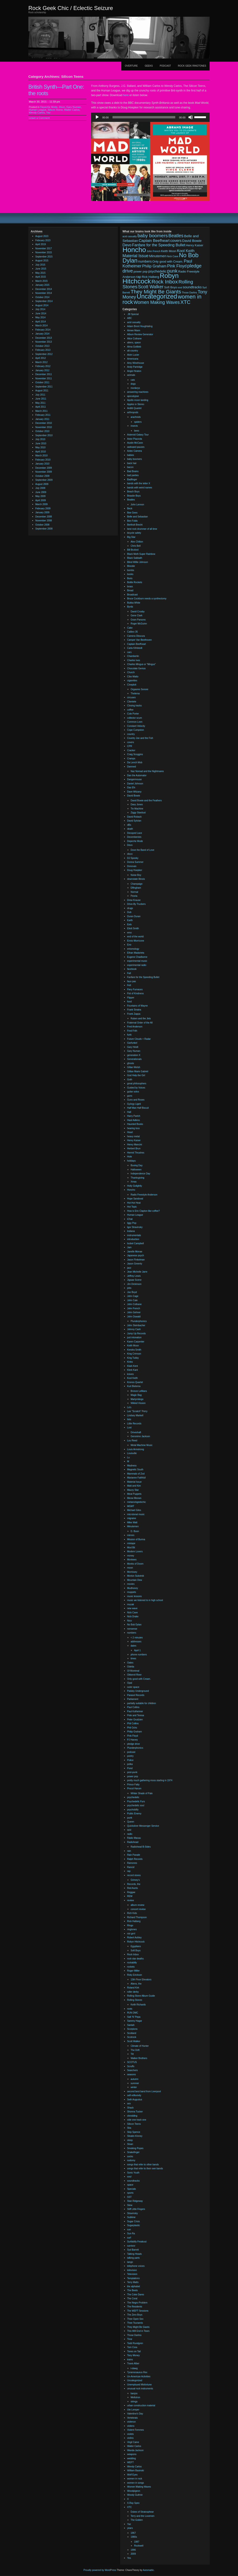 Image resolution: width=238 pixels, height=2576 pixels. Describe the element at coordinates (150, 278) in the screenshot. I see `Robyn Hitchcock [Robyn Hitchcock (19 items)]` at that location.